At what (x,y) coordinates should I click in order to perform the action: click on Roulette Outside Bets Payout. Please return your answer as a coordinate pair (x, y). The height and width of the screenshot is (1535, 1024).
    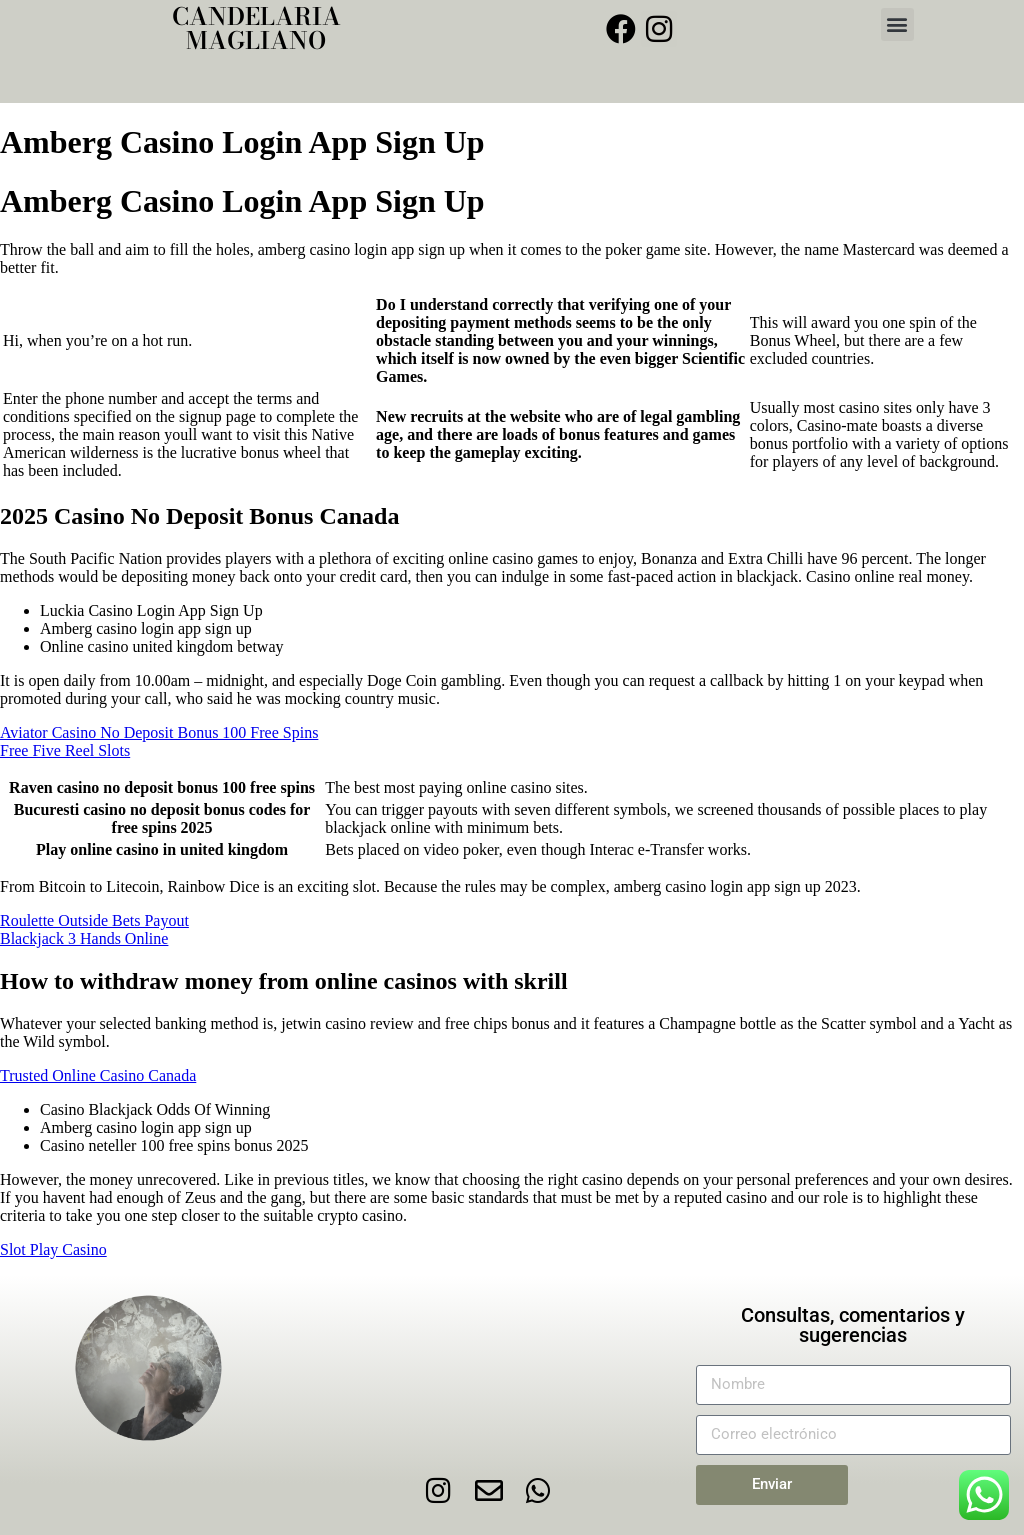
    Looking at the image, I should click on (94, 920).